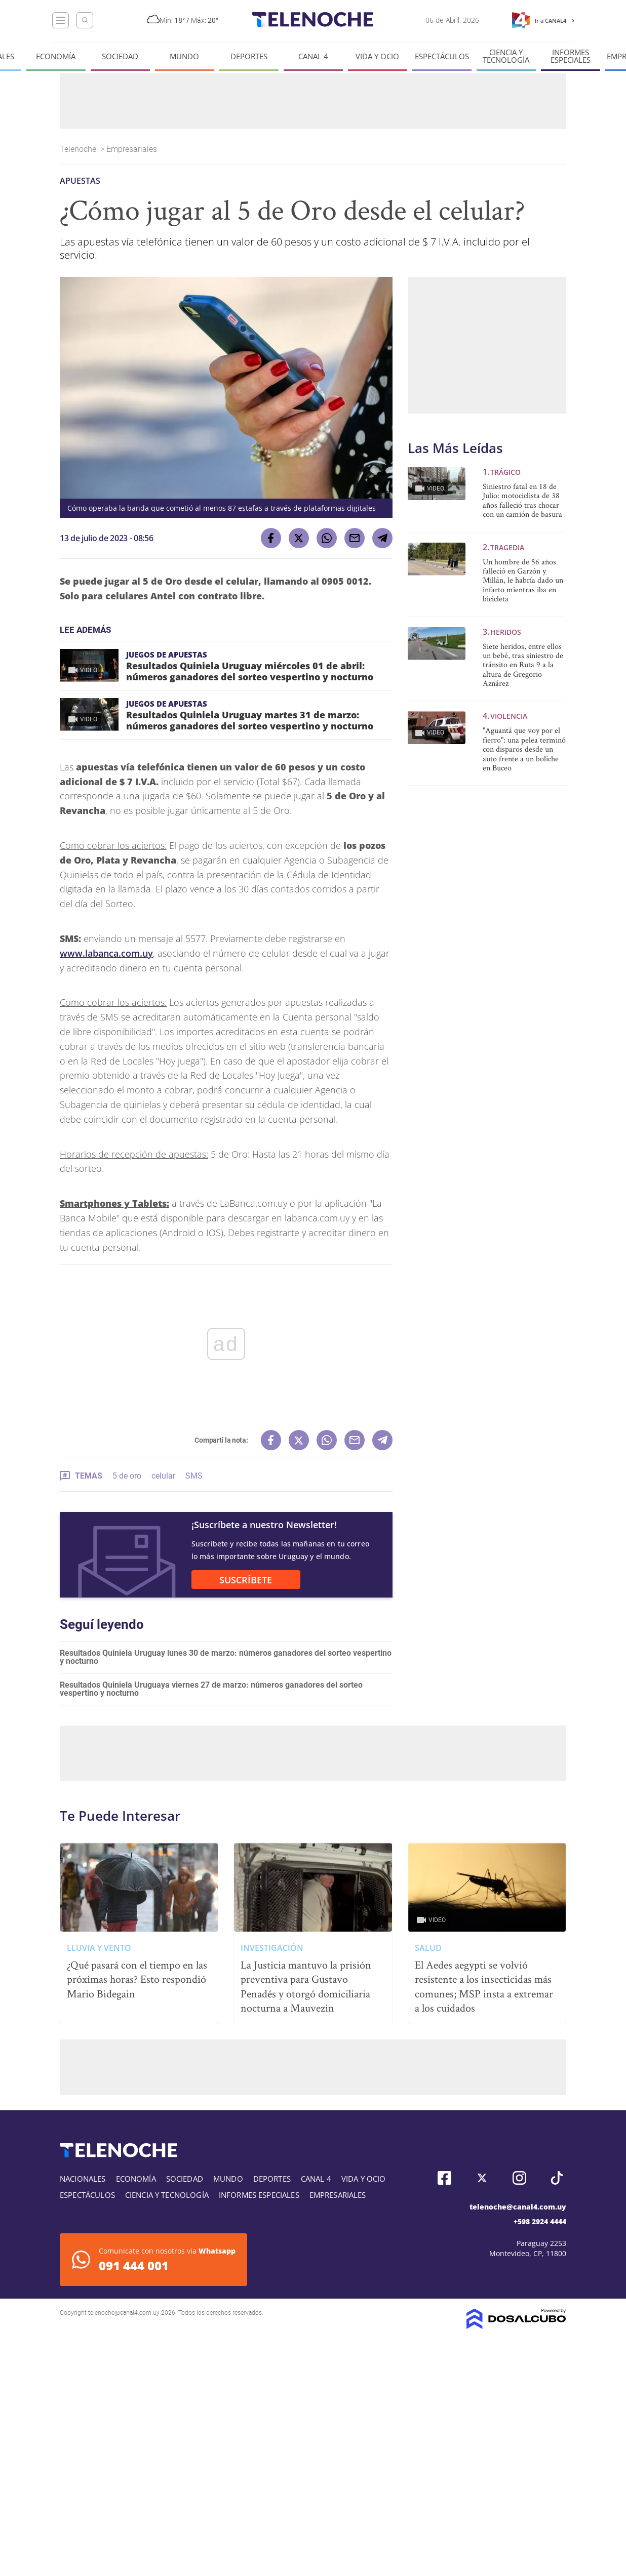 This screenshot has width=626, height=2576. I want to click on Telenoche, so click(79, 149).